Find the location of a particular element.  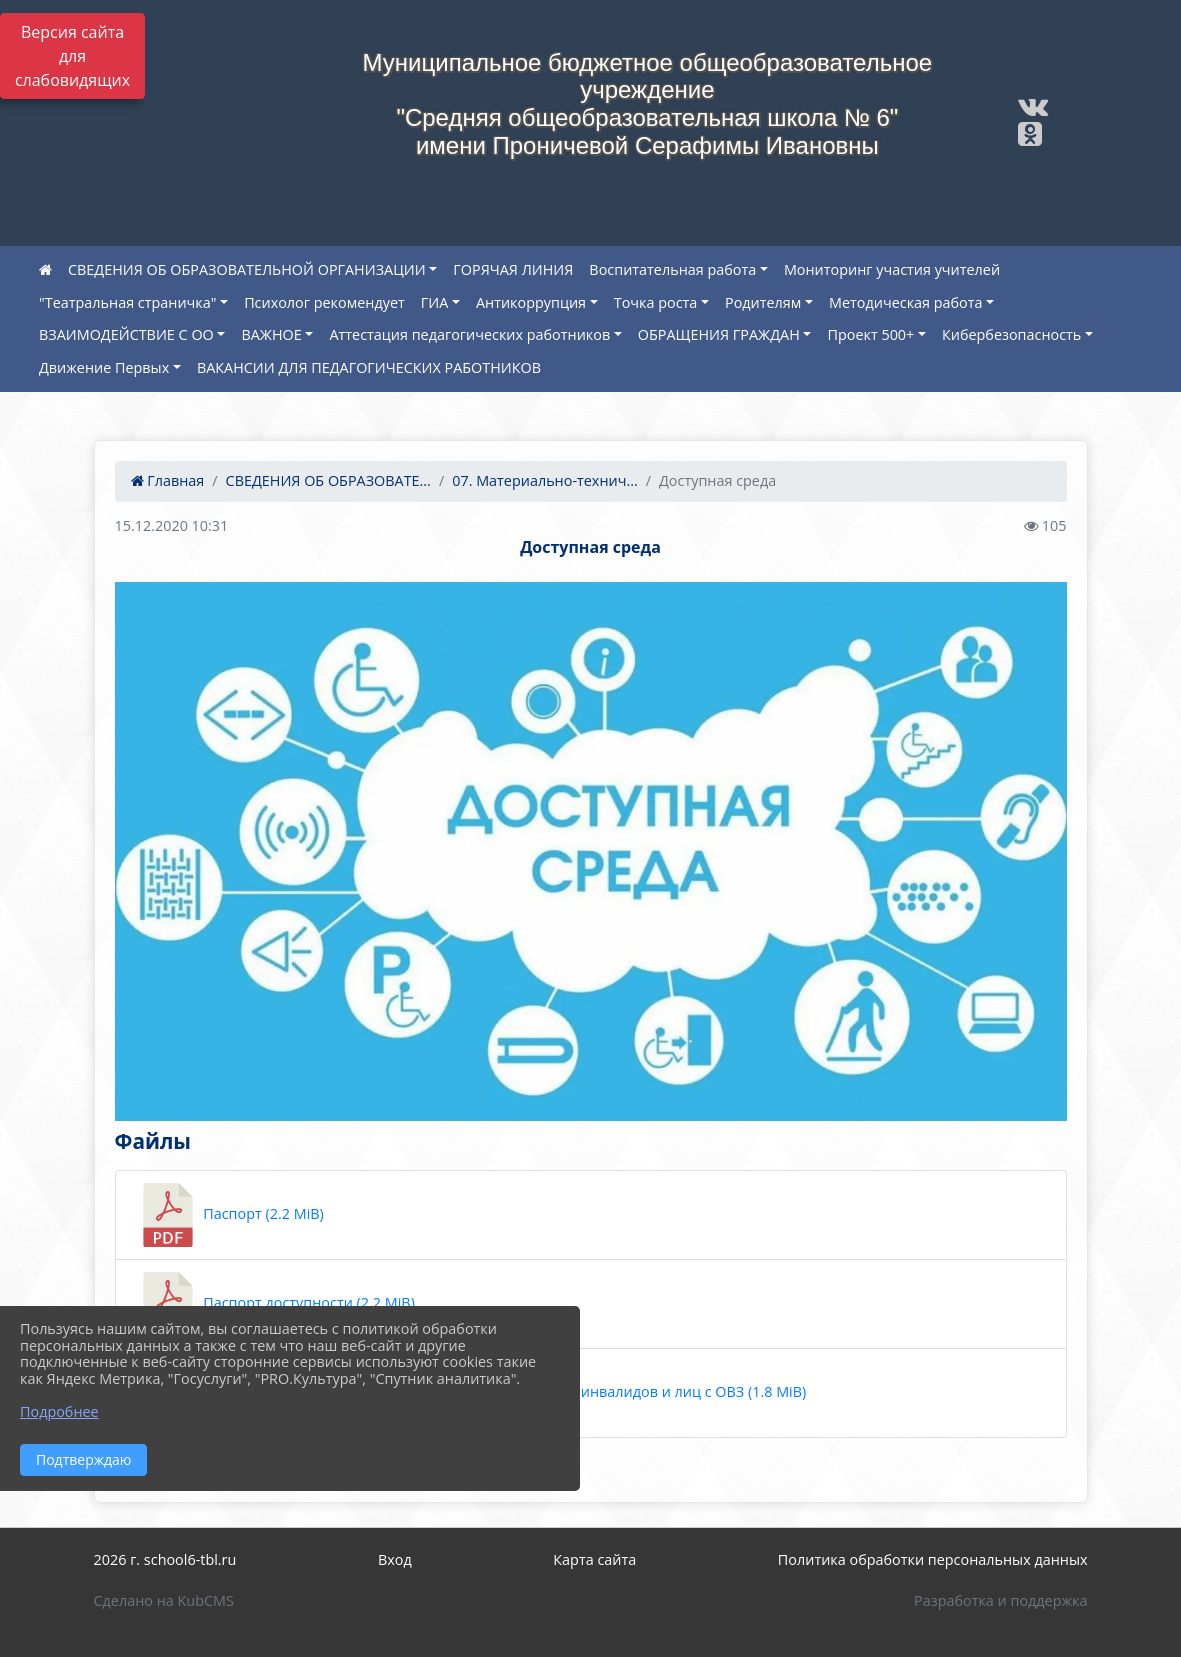

Движение Первых is located at coordinates (104, 367).